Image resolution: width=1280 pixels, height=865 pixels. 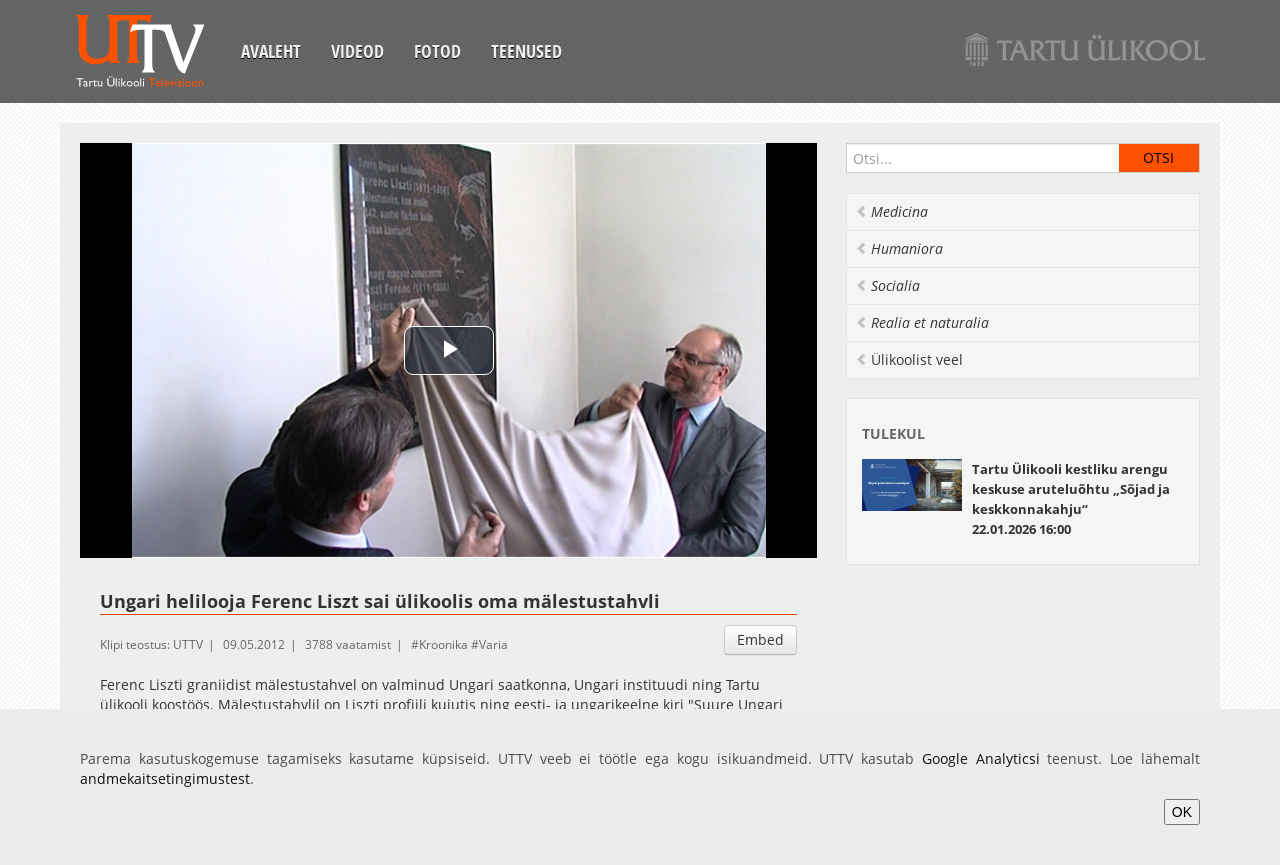 What do you see at coordinates (1182, 812) in the screenshot?
I see `OK` at bounding box center [1182, 812].